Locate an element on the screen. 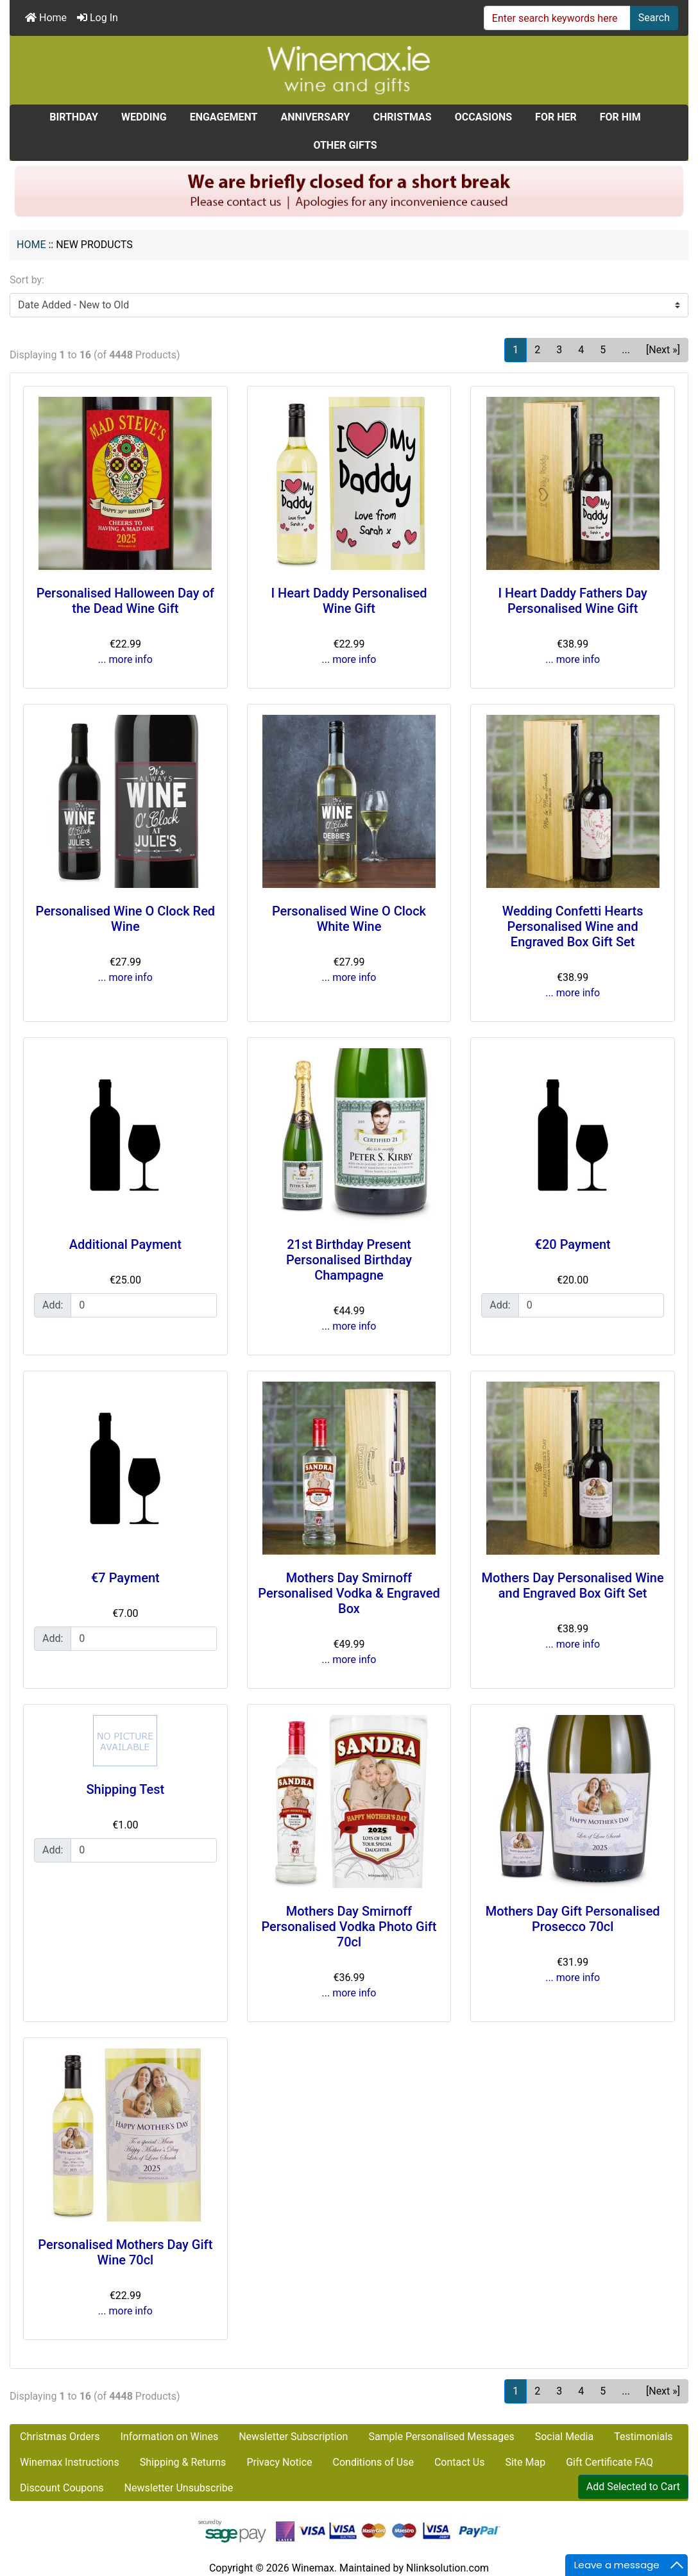 Image resolution: width=698 pixels, height=2576 pixels. I Heart Daddy Fathers Day Personalised Wine Gift is located at coordinates (572, 600).